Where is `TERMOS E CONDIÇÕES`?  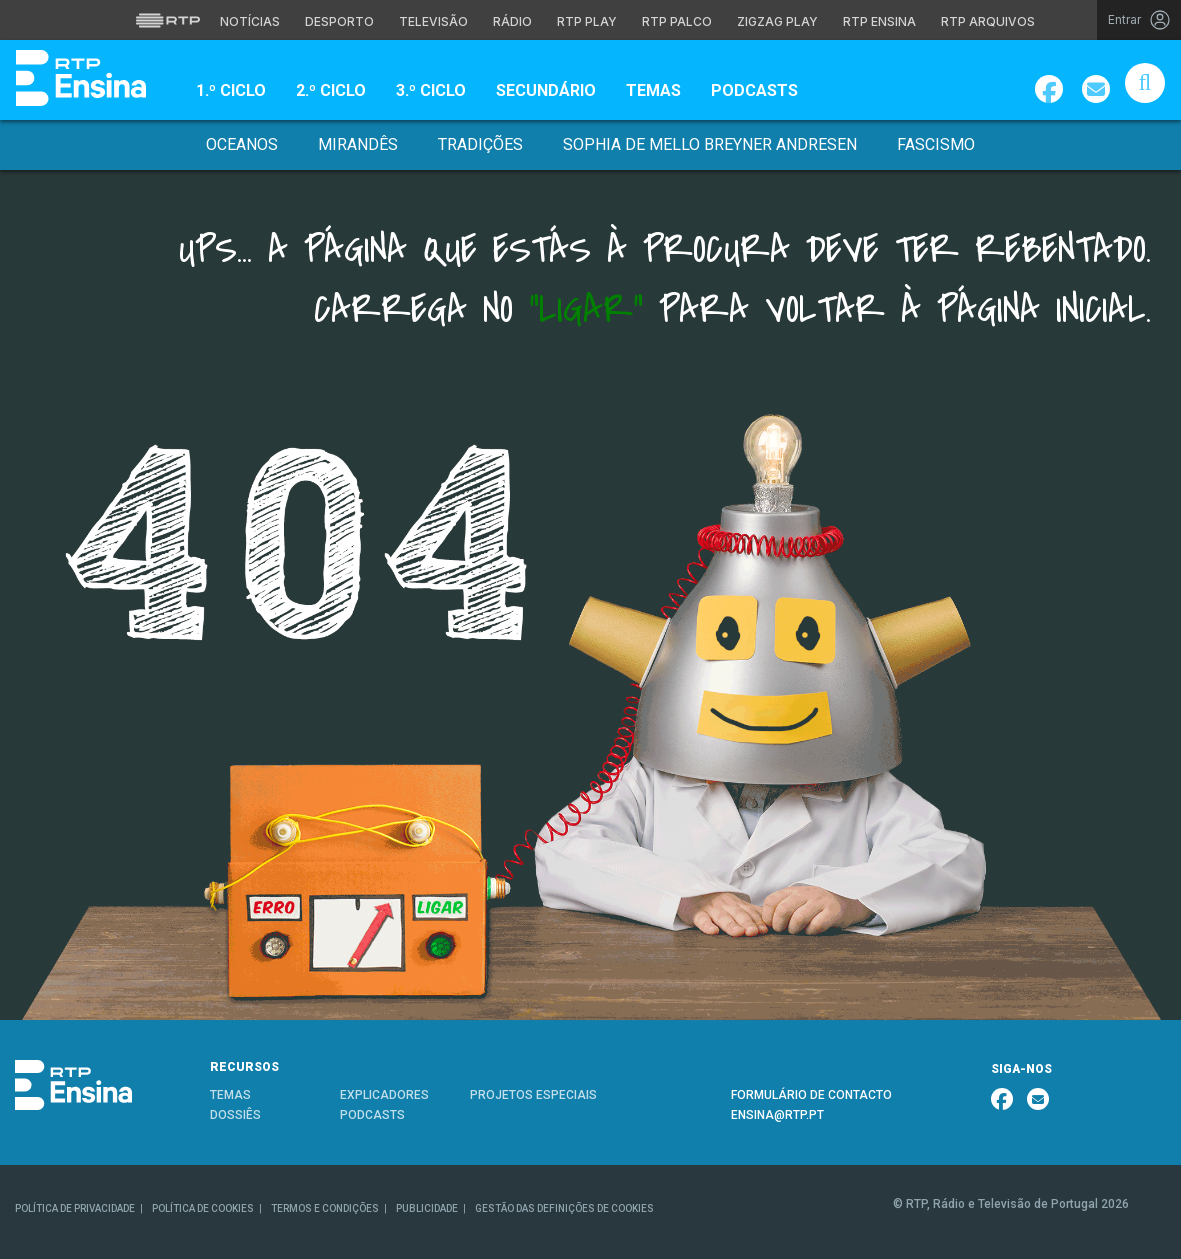
TERMOS E CONDIÇÕES is located at coordinates (325, 1208).